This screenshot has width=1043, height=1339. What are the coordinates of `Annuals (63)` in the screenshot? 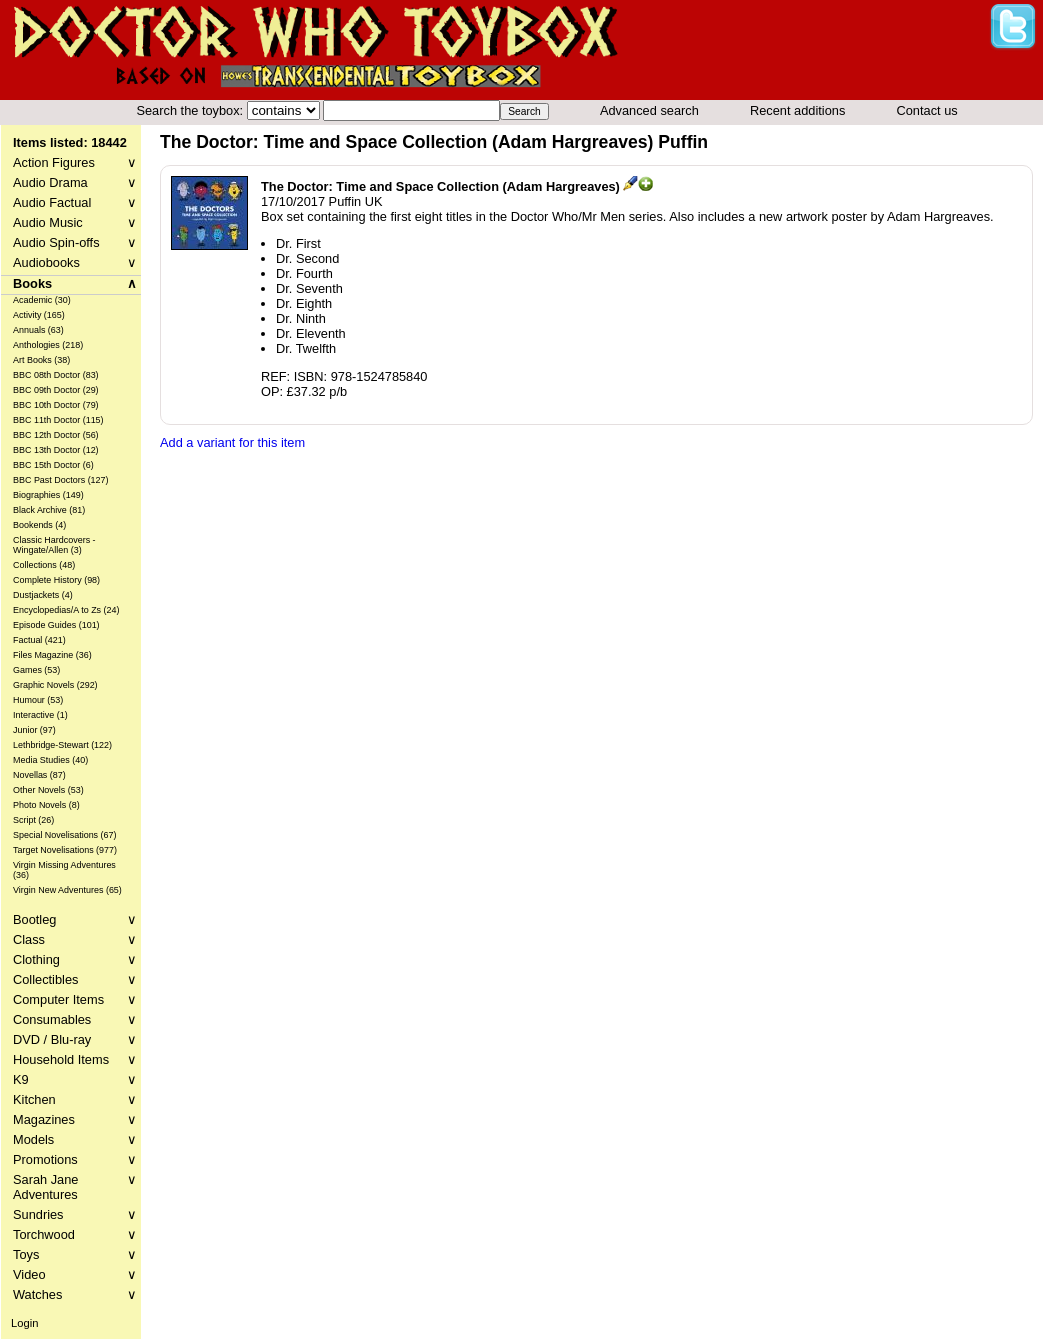 It's located at (38, 330).